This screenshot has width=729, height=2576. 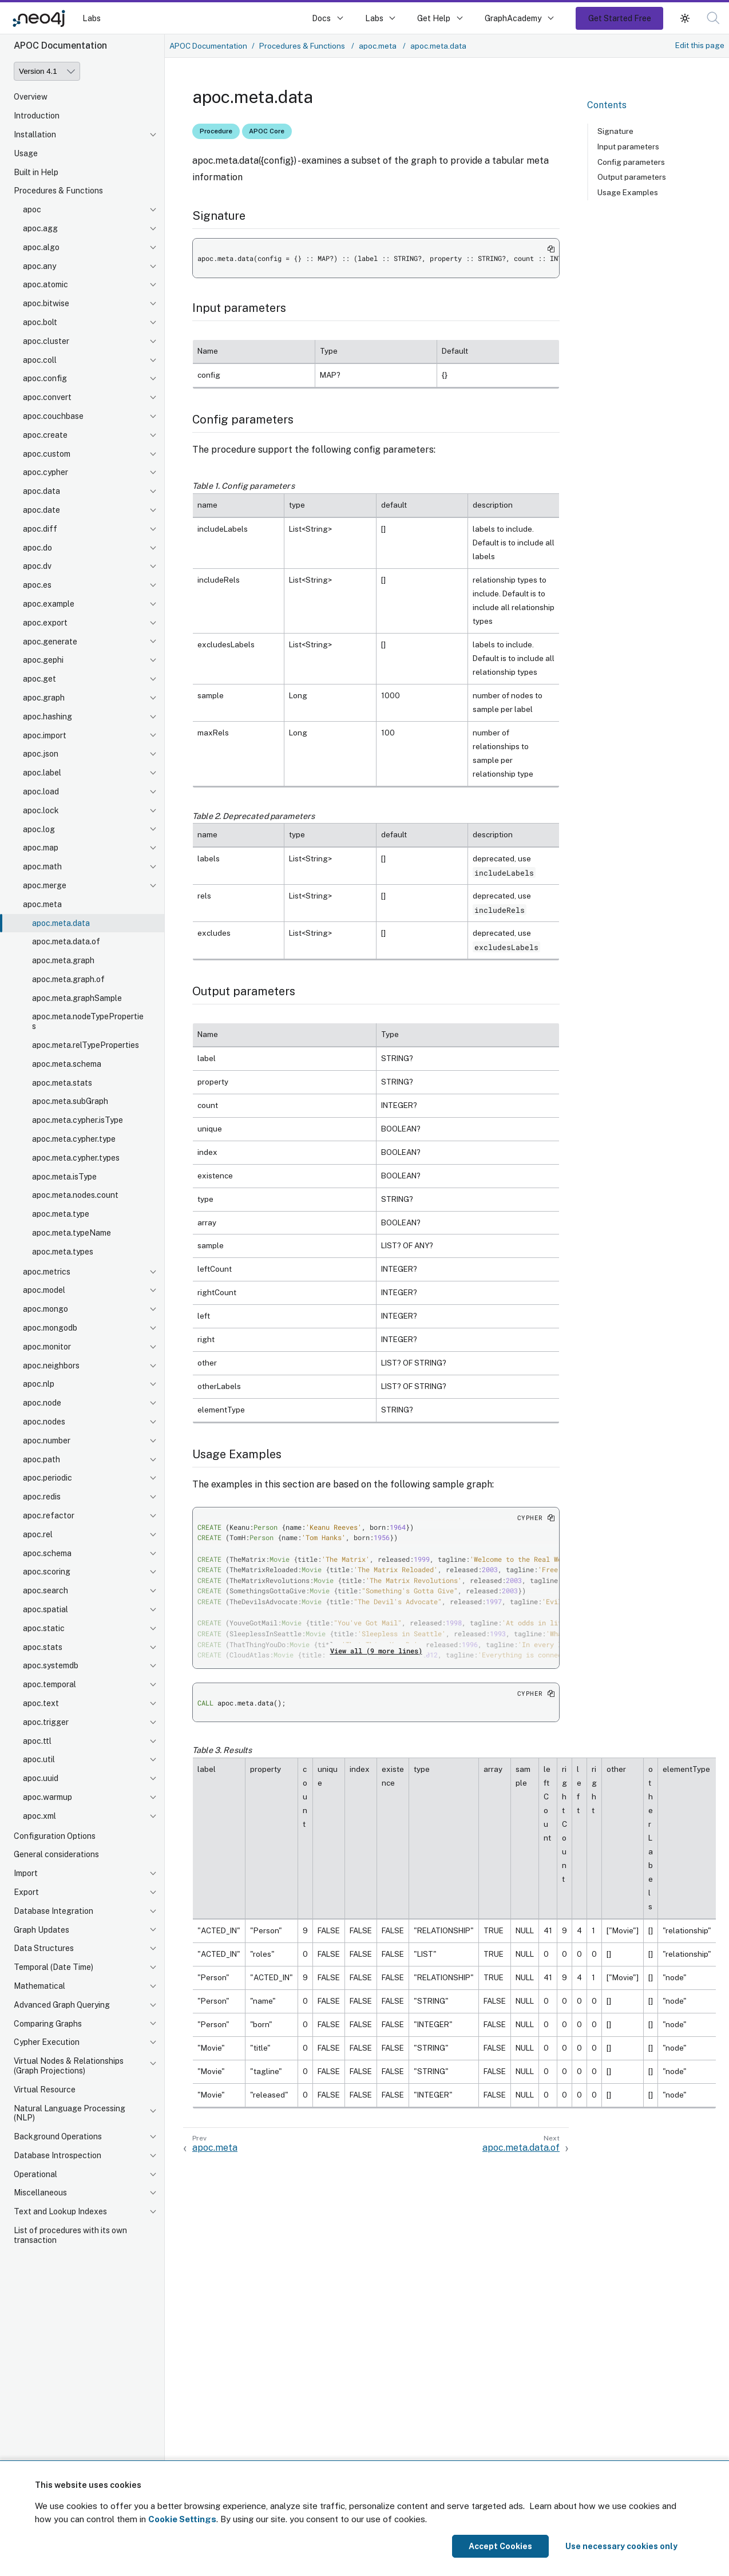 I want to click on apoc.cypher, so click(x=45, y=472).